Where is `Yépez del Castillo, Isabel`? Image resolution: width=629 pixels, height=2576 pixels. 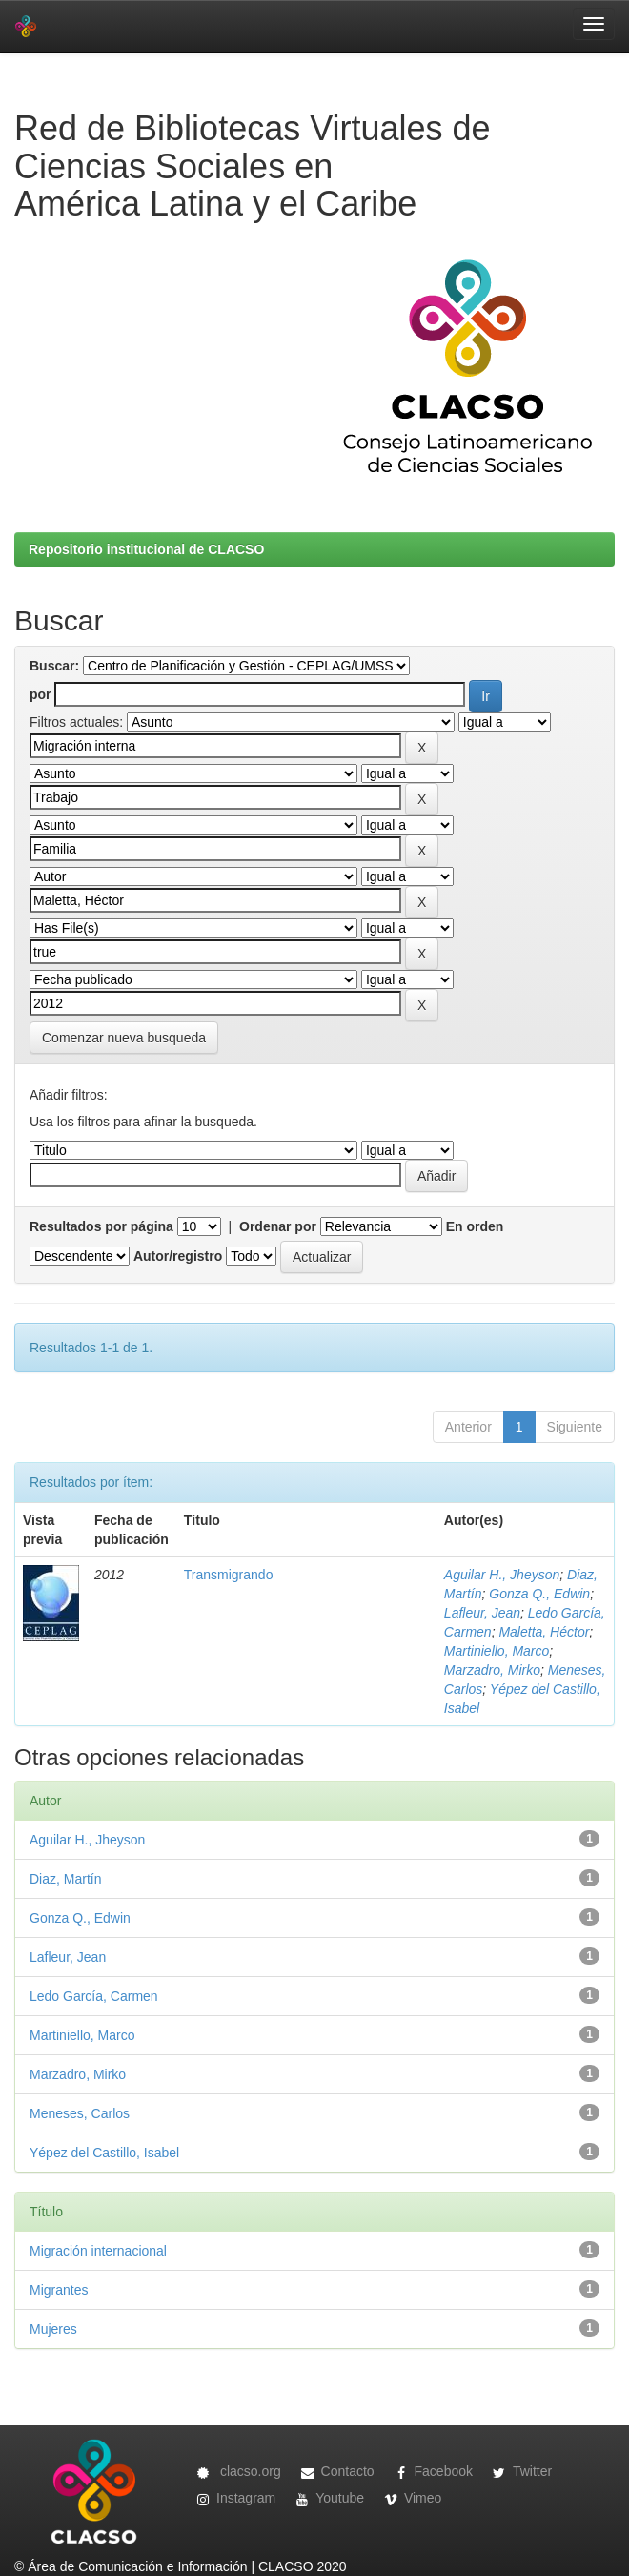 Yépez del Castillo, Isabel is located at coordinates (104, 2152).